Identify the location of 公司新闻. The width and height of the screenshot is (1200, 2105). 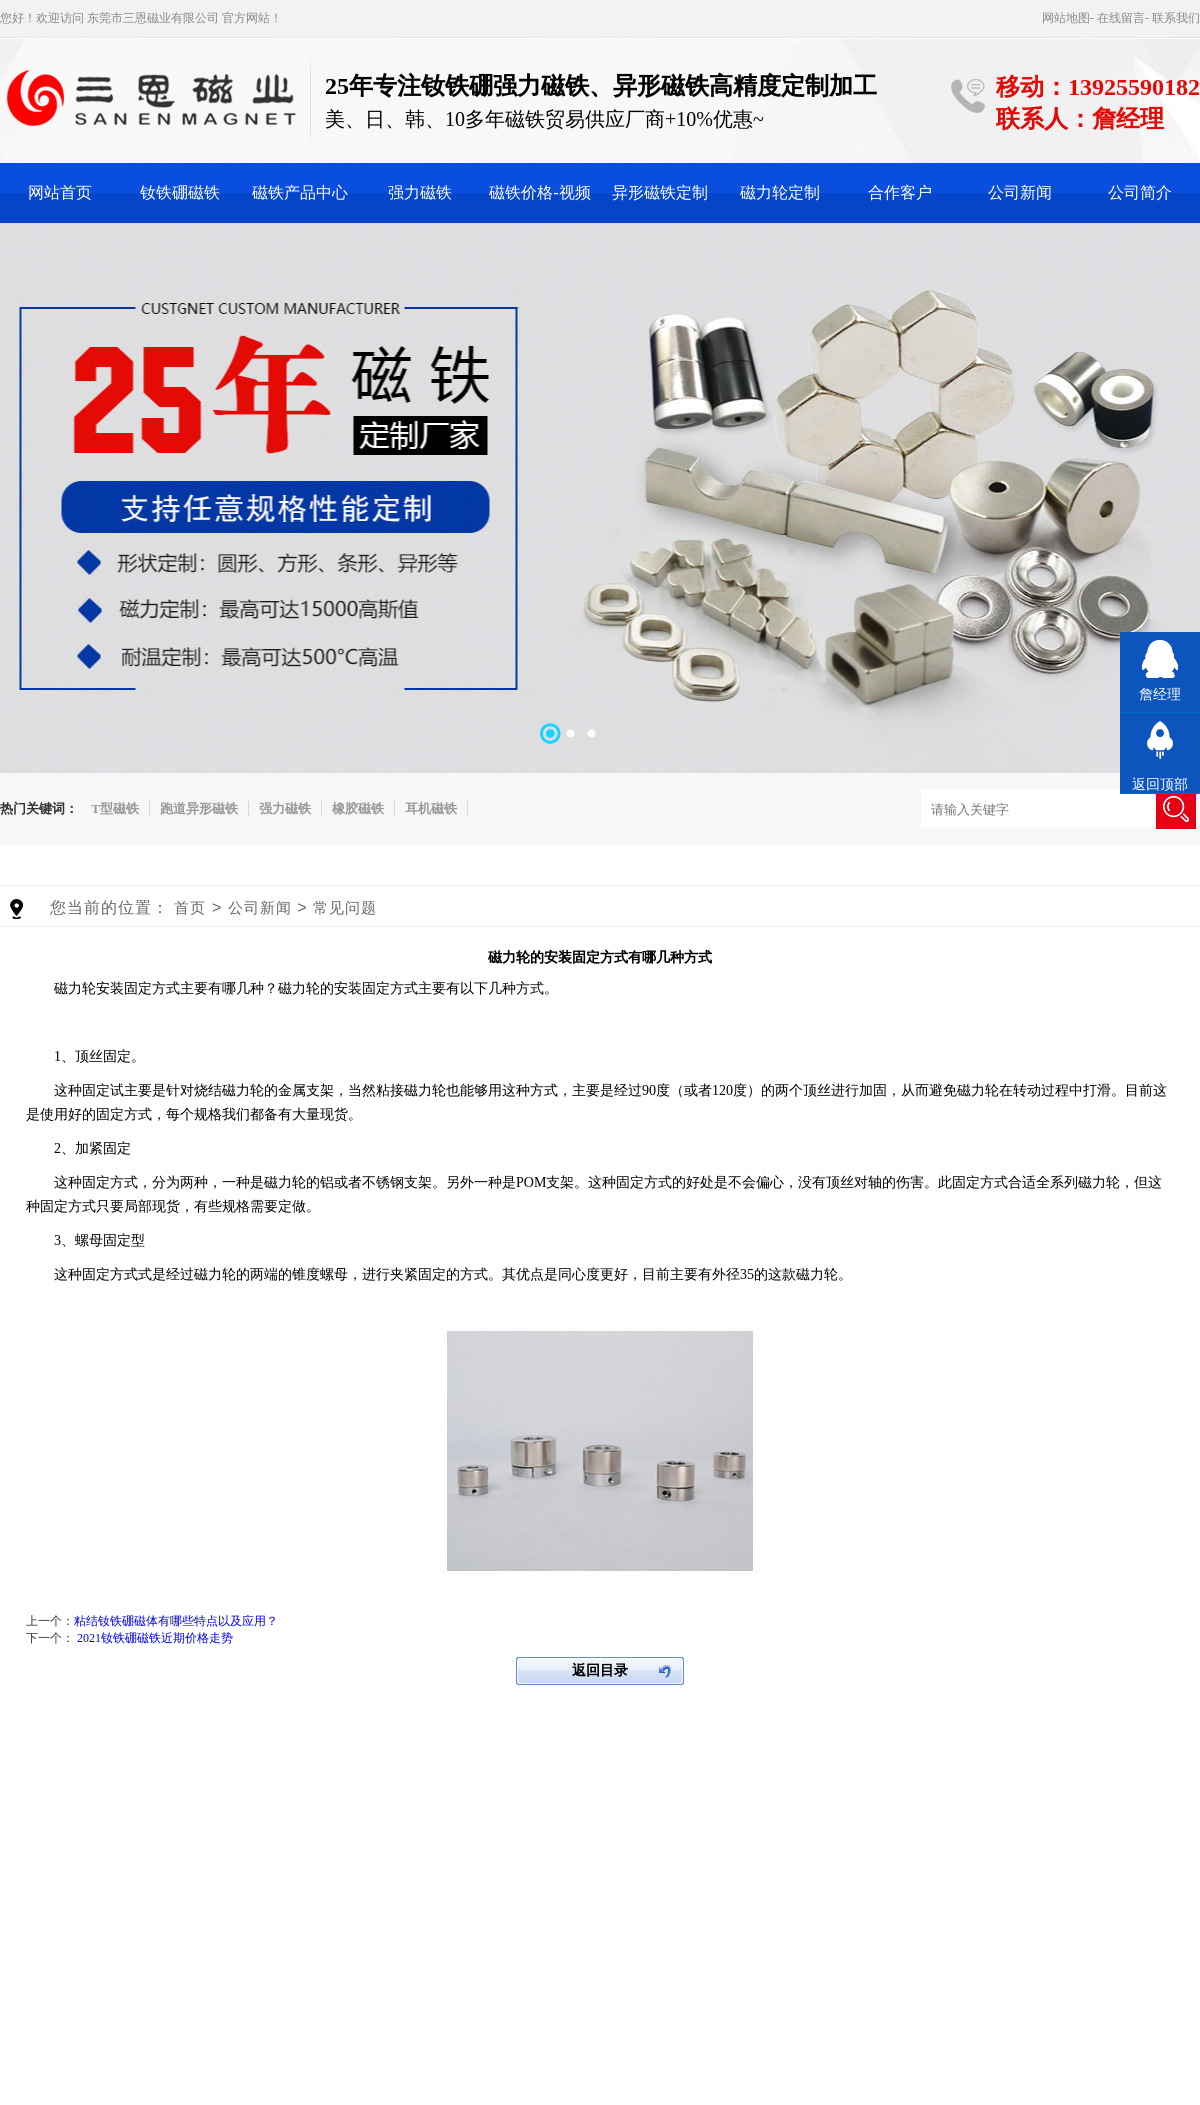
(1020, 192).